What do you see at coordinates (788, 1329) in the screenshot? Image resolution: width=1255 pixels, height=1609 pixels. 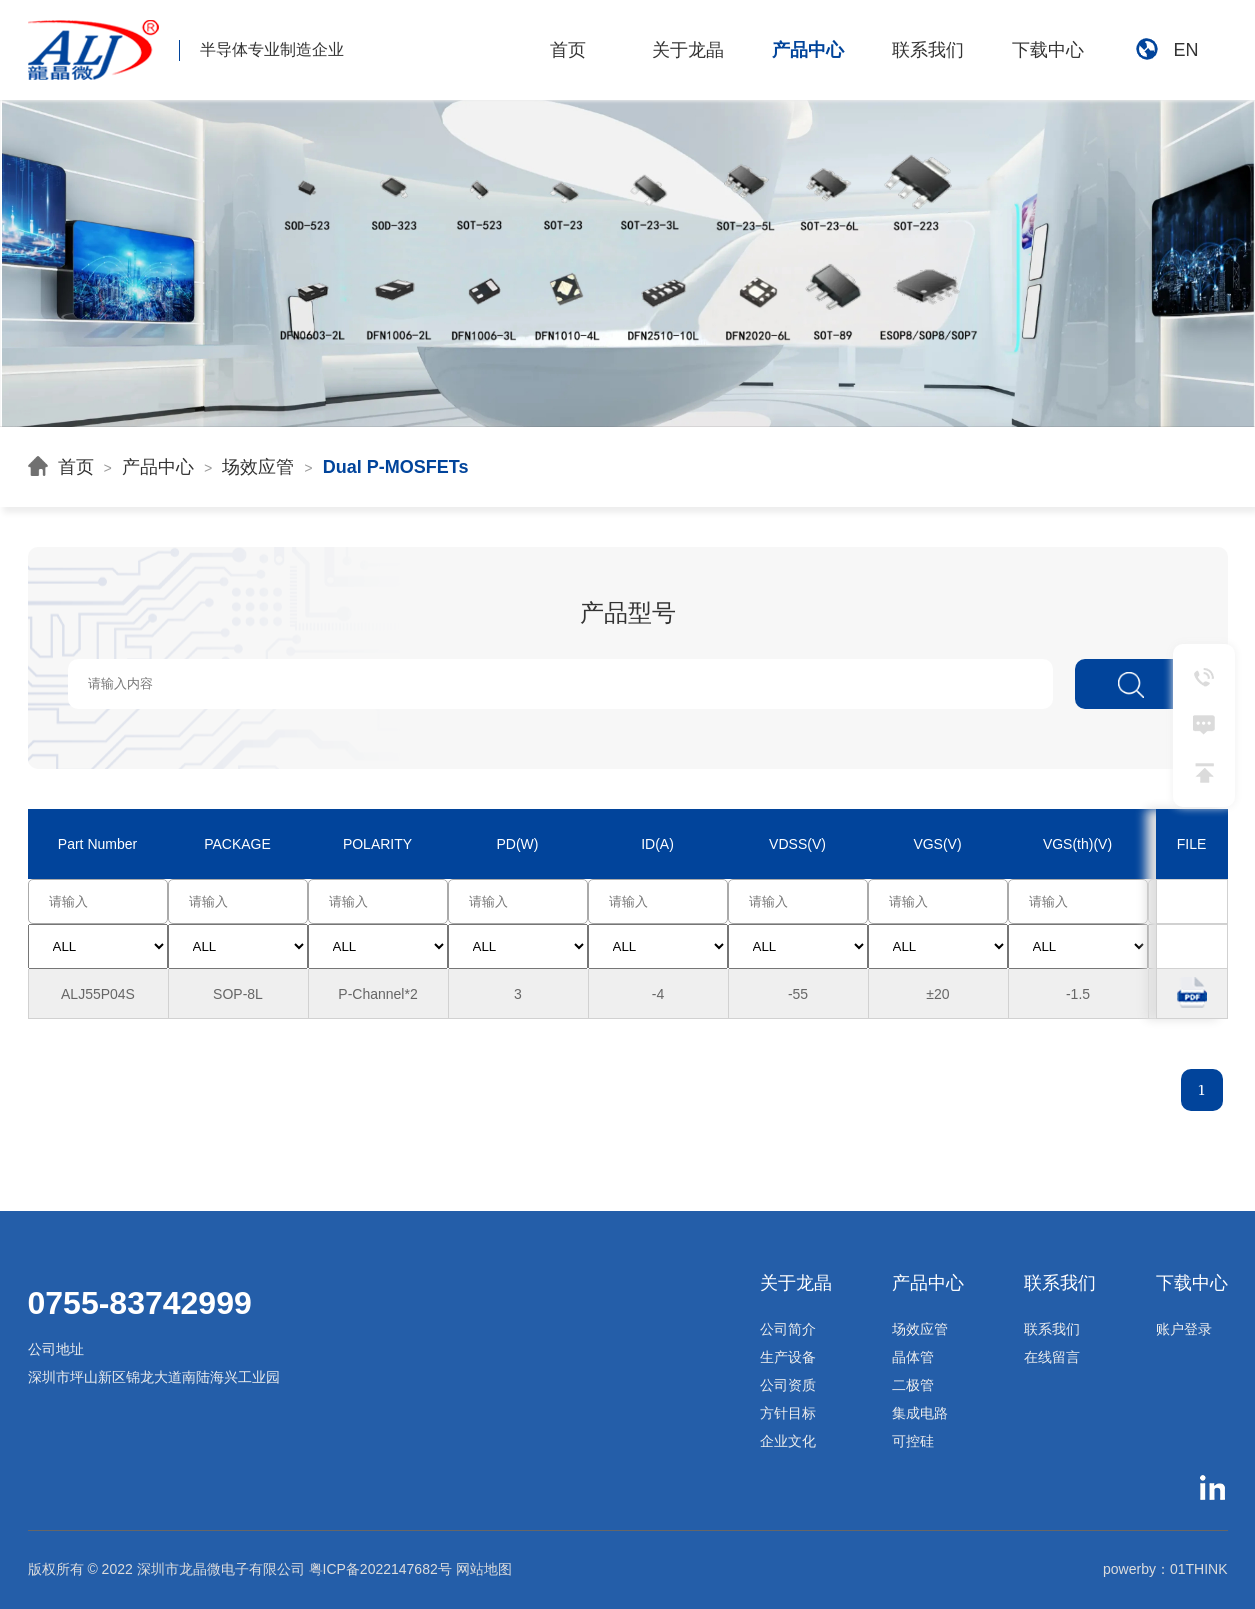 I see `公司简介` at bounding box center [788, 1329].